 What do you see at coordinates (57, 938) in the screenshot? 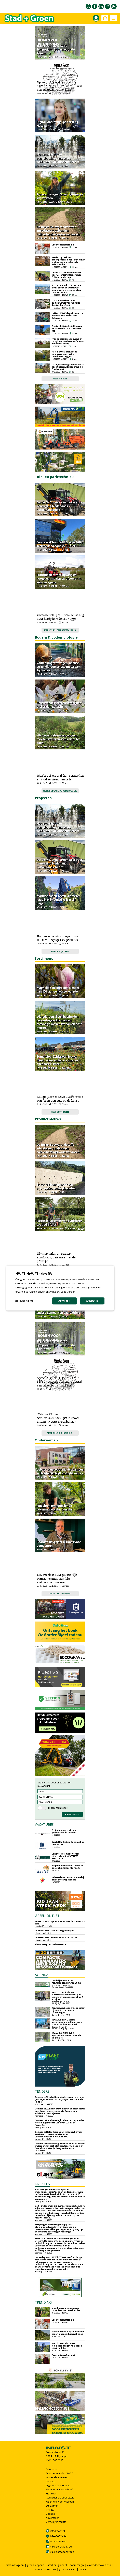
I see `Bomen in de schijnwerpers met #EUTreeTag op 18 september` at bounding box center [57, 938].